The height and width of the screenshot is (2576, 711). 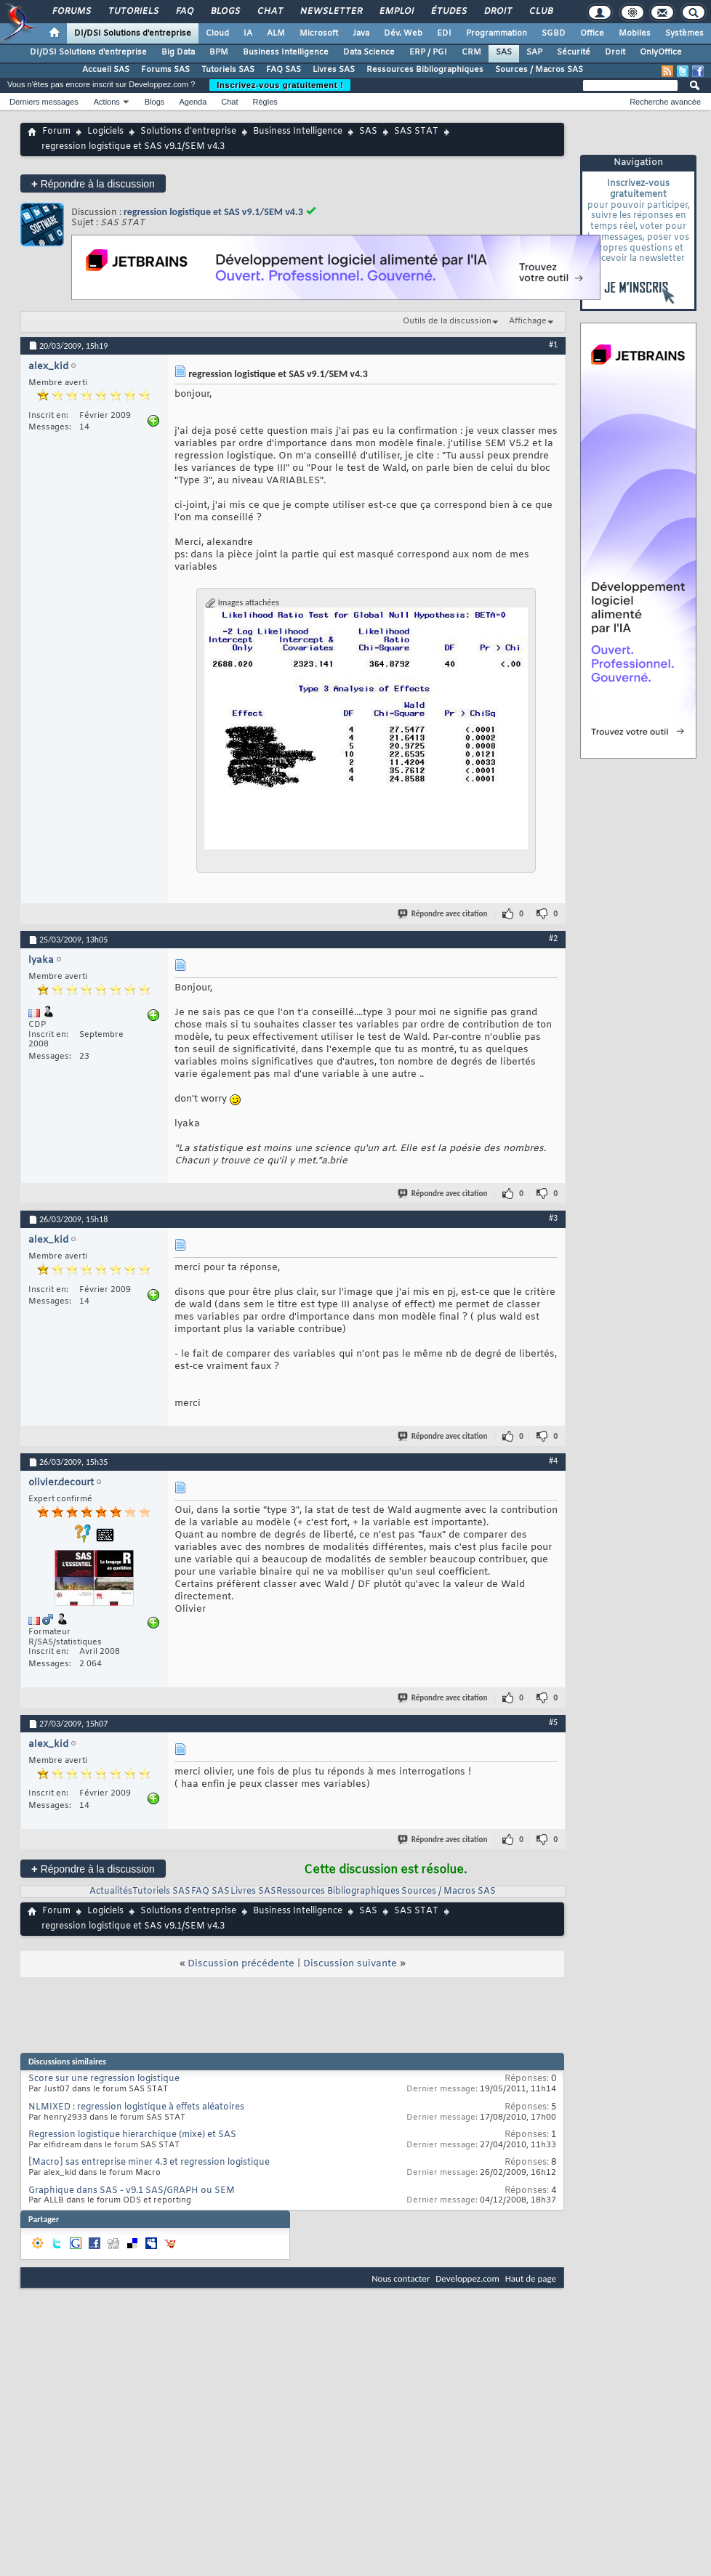 I want to click on Newsletter, so click(x=330, y=11).